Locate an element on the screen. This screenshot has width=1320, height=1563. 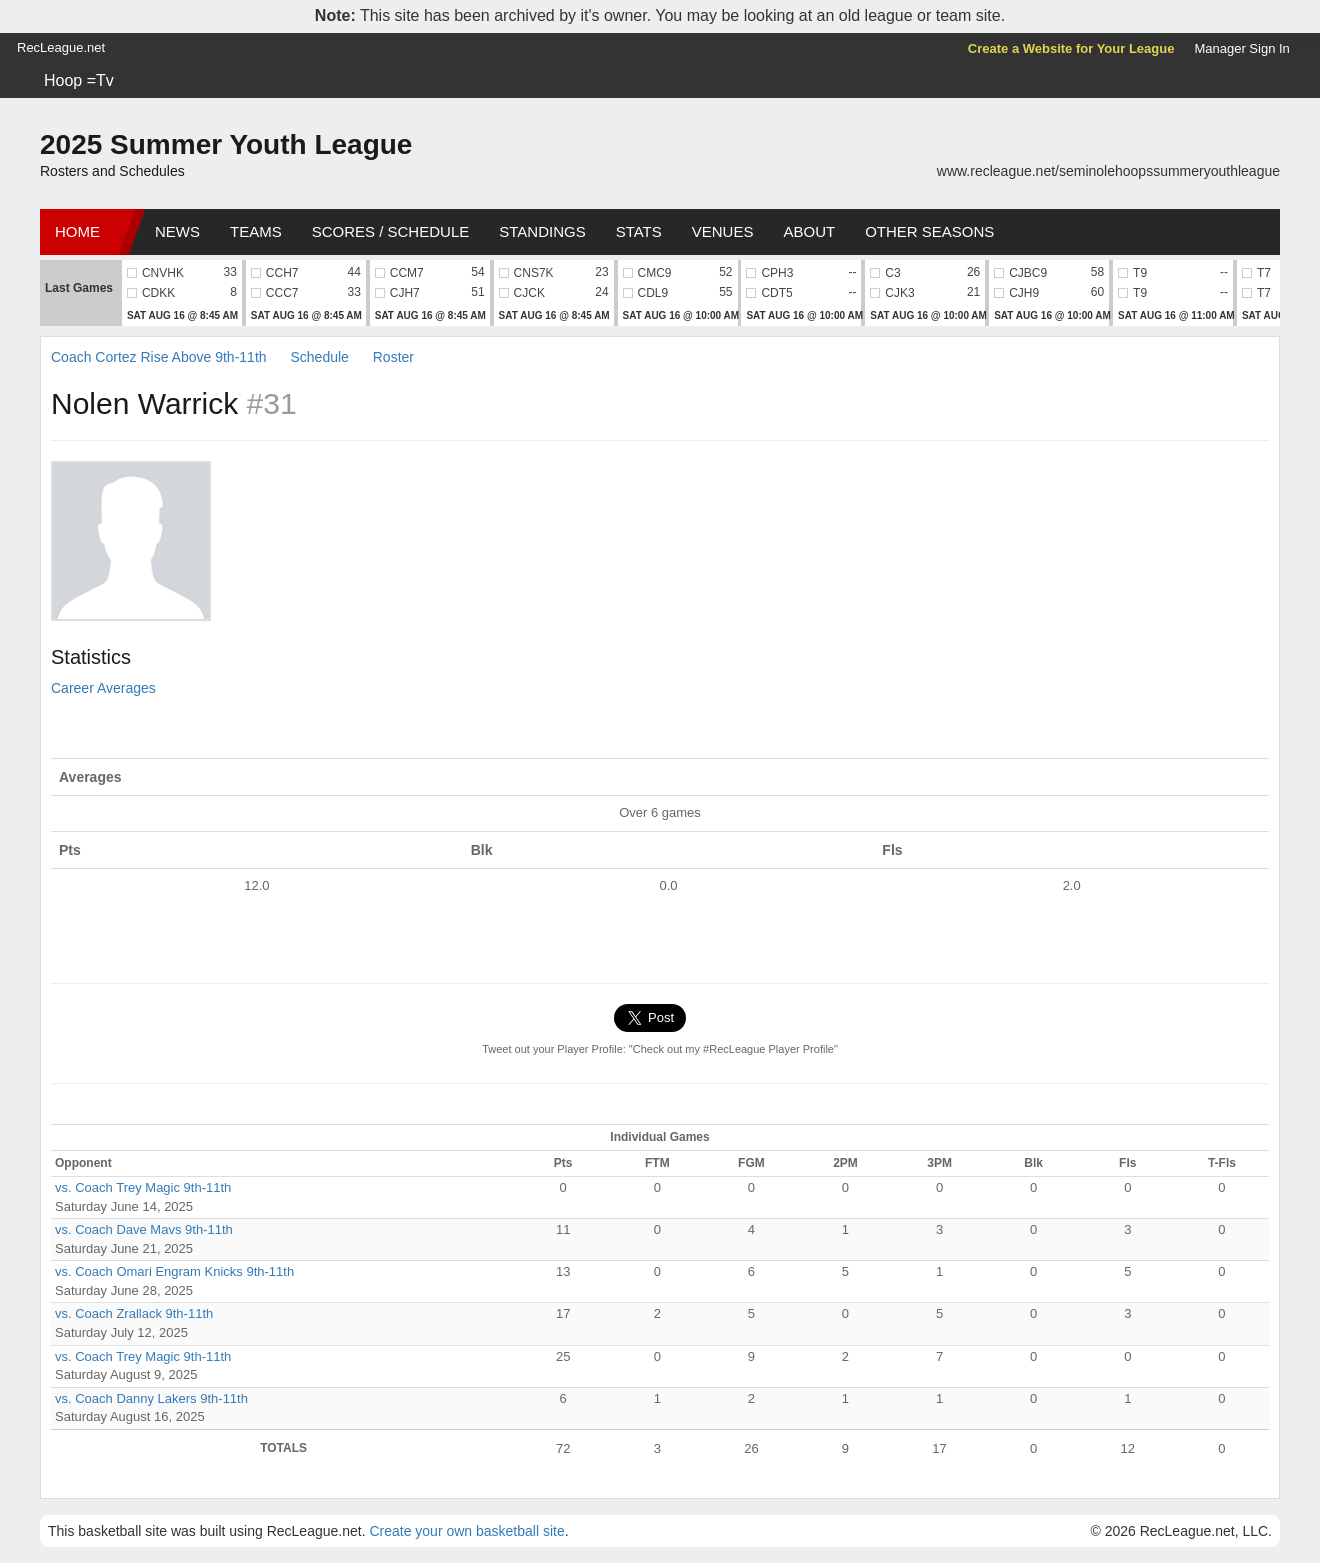
vs. Coach Dave Mavs 9th-11th is located at coordinates (144, 1229).